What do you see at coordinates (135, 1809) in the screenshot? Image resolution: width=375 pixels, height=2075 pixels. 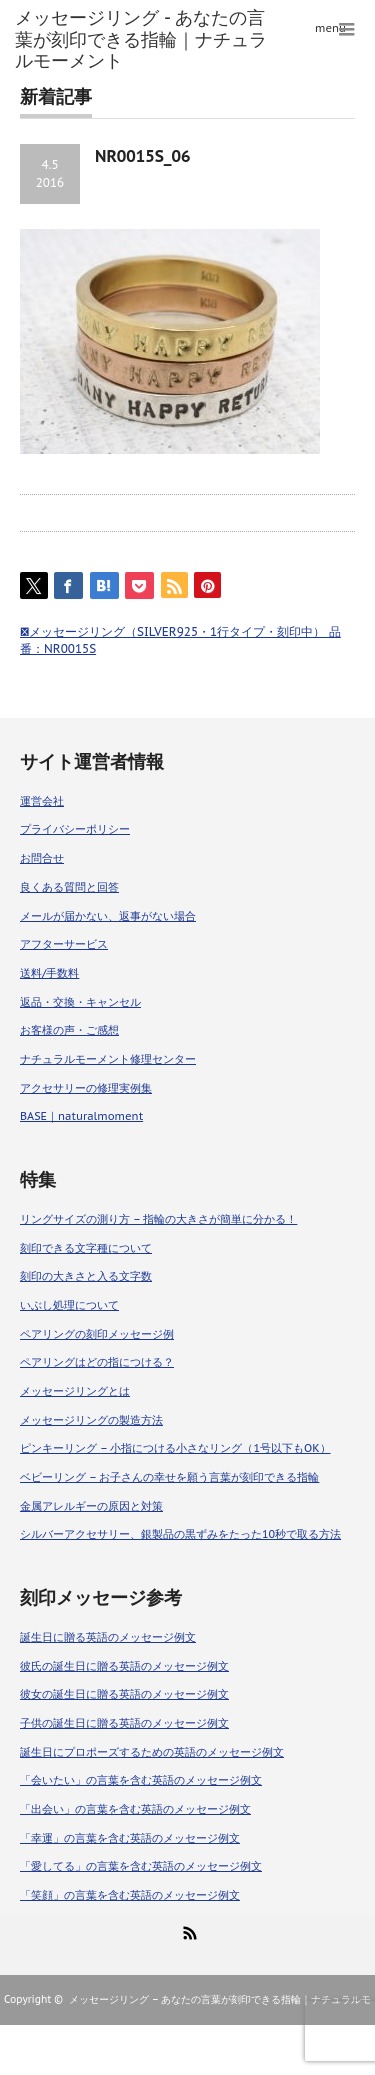 I see `「出会い」の言葉を含む英語のメッセージ例文` at bounding box center [135, 1809].